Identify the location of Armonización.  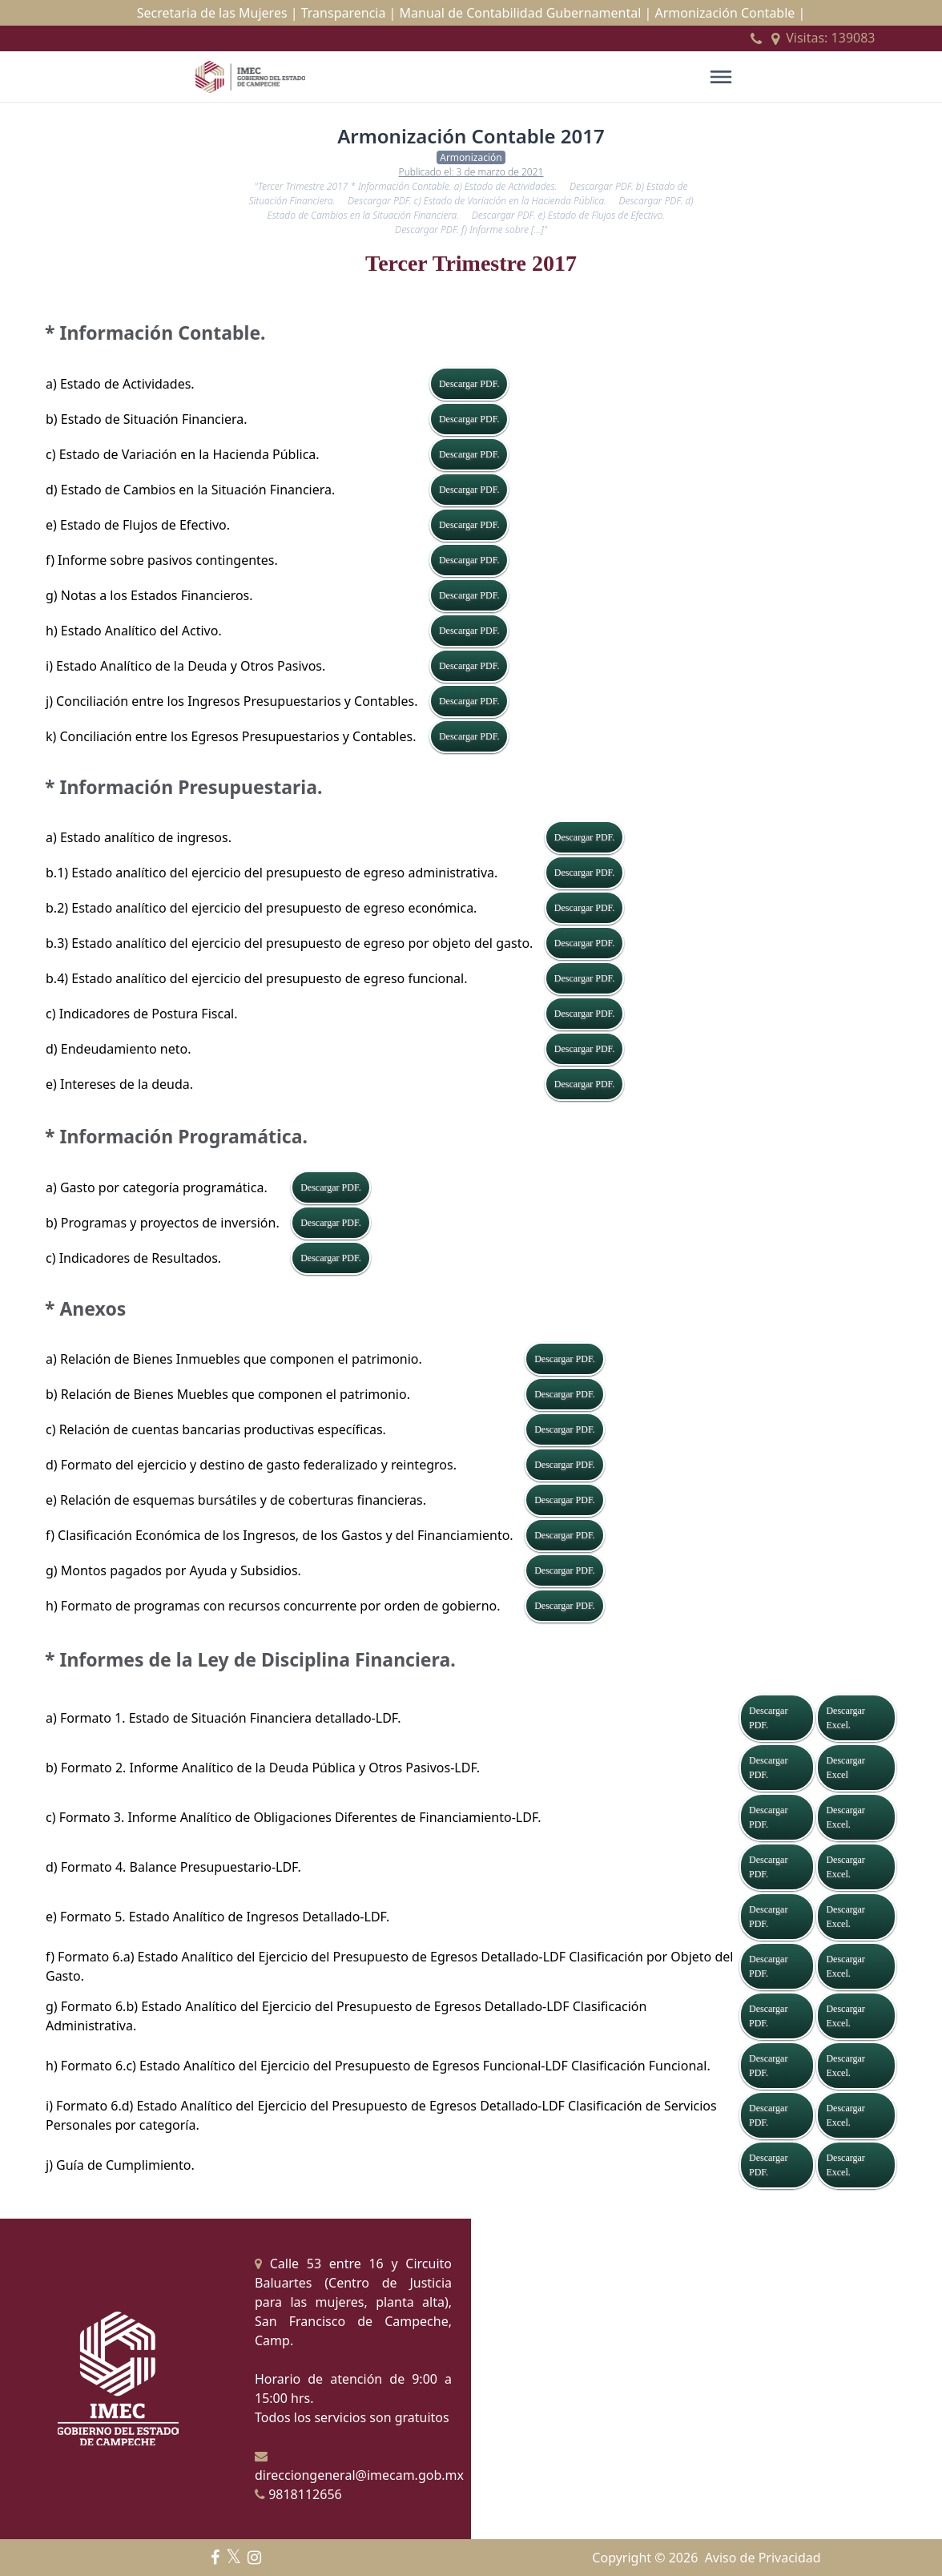
(471, 157).